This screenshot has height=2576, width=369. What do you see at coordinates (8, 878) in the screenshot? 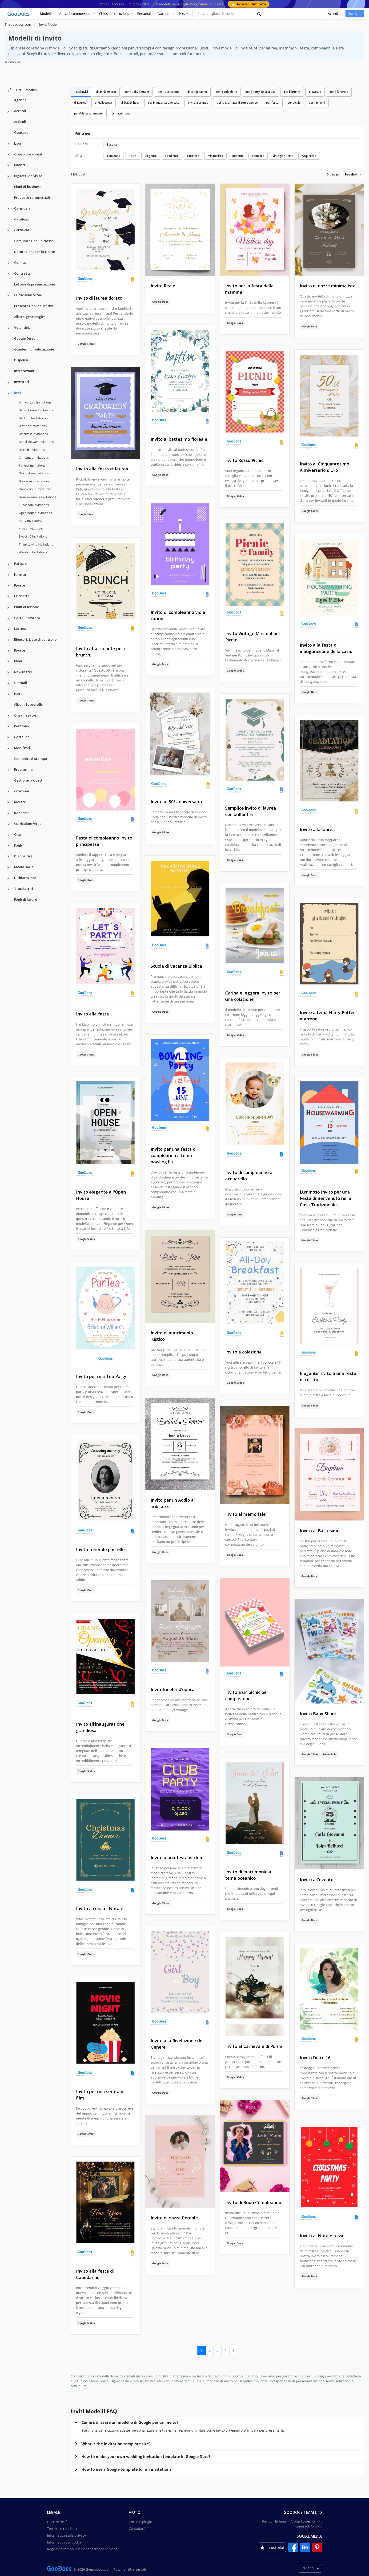
I see `[Dichiarazioni more categories]` at bounding box center [8, 878].